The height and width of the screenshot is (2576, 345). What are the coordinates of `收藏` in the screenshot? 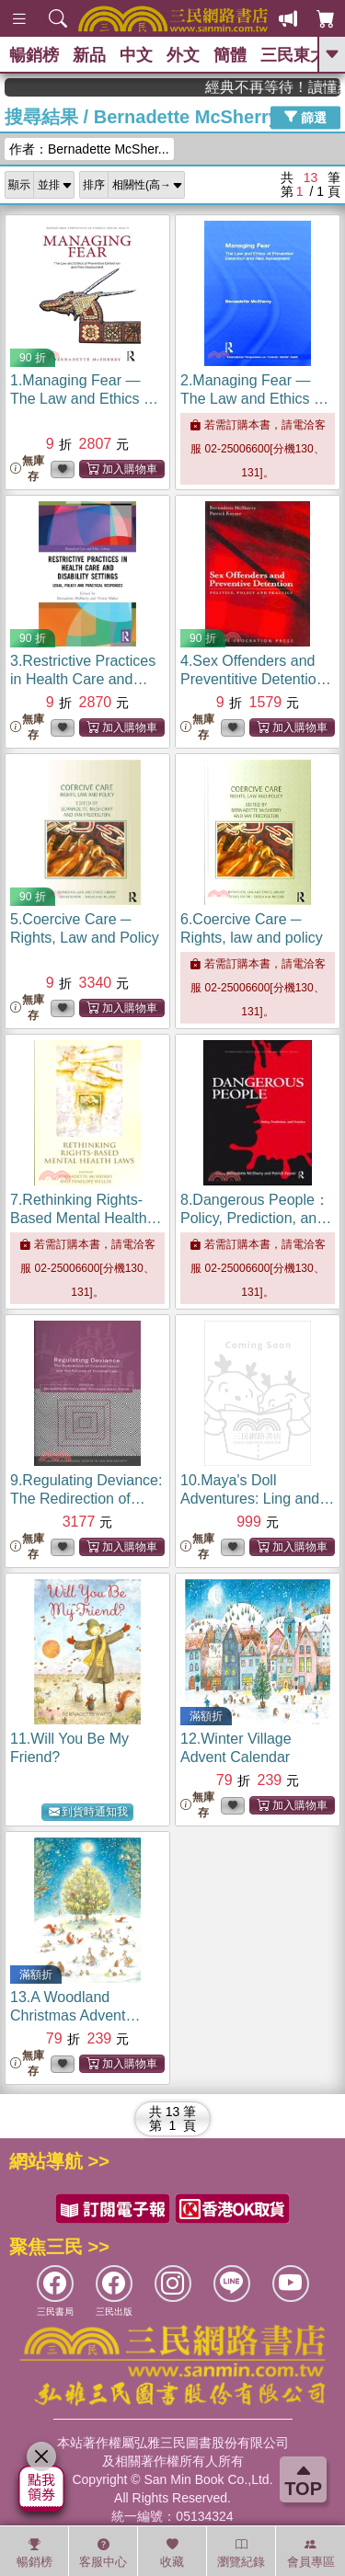 It's located at (172, 2553).